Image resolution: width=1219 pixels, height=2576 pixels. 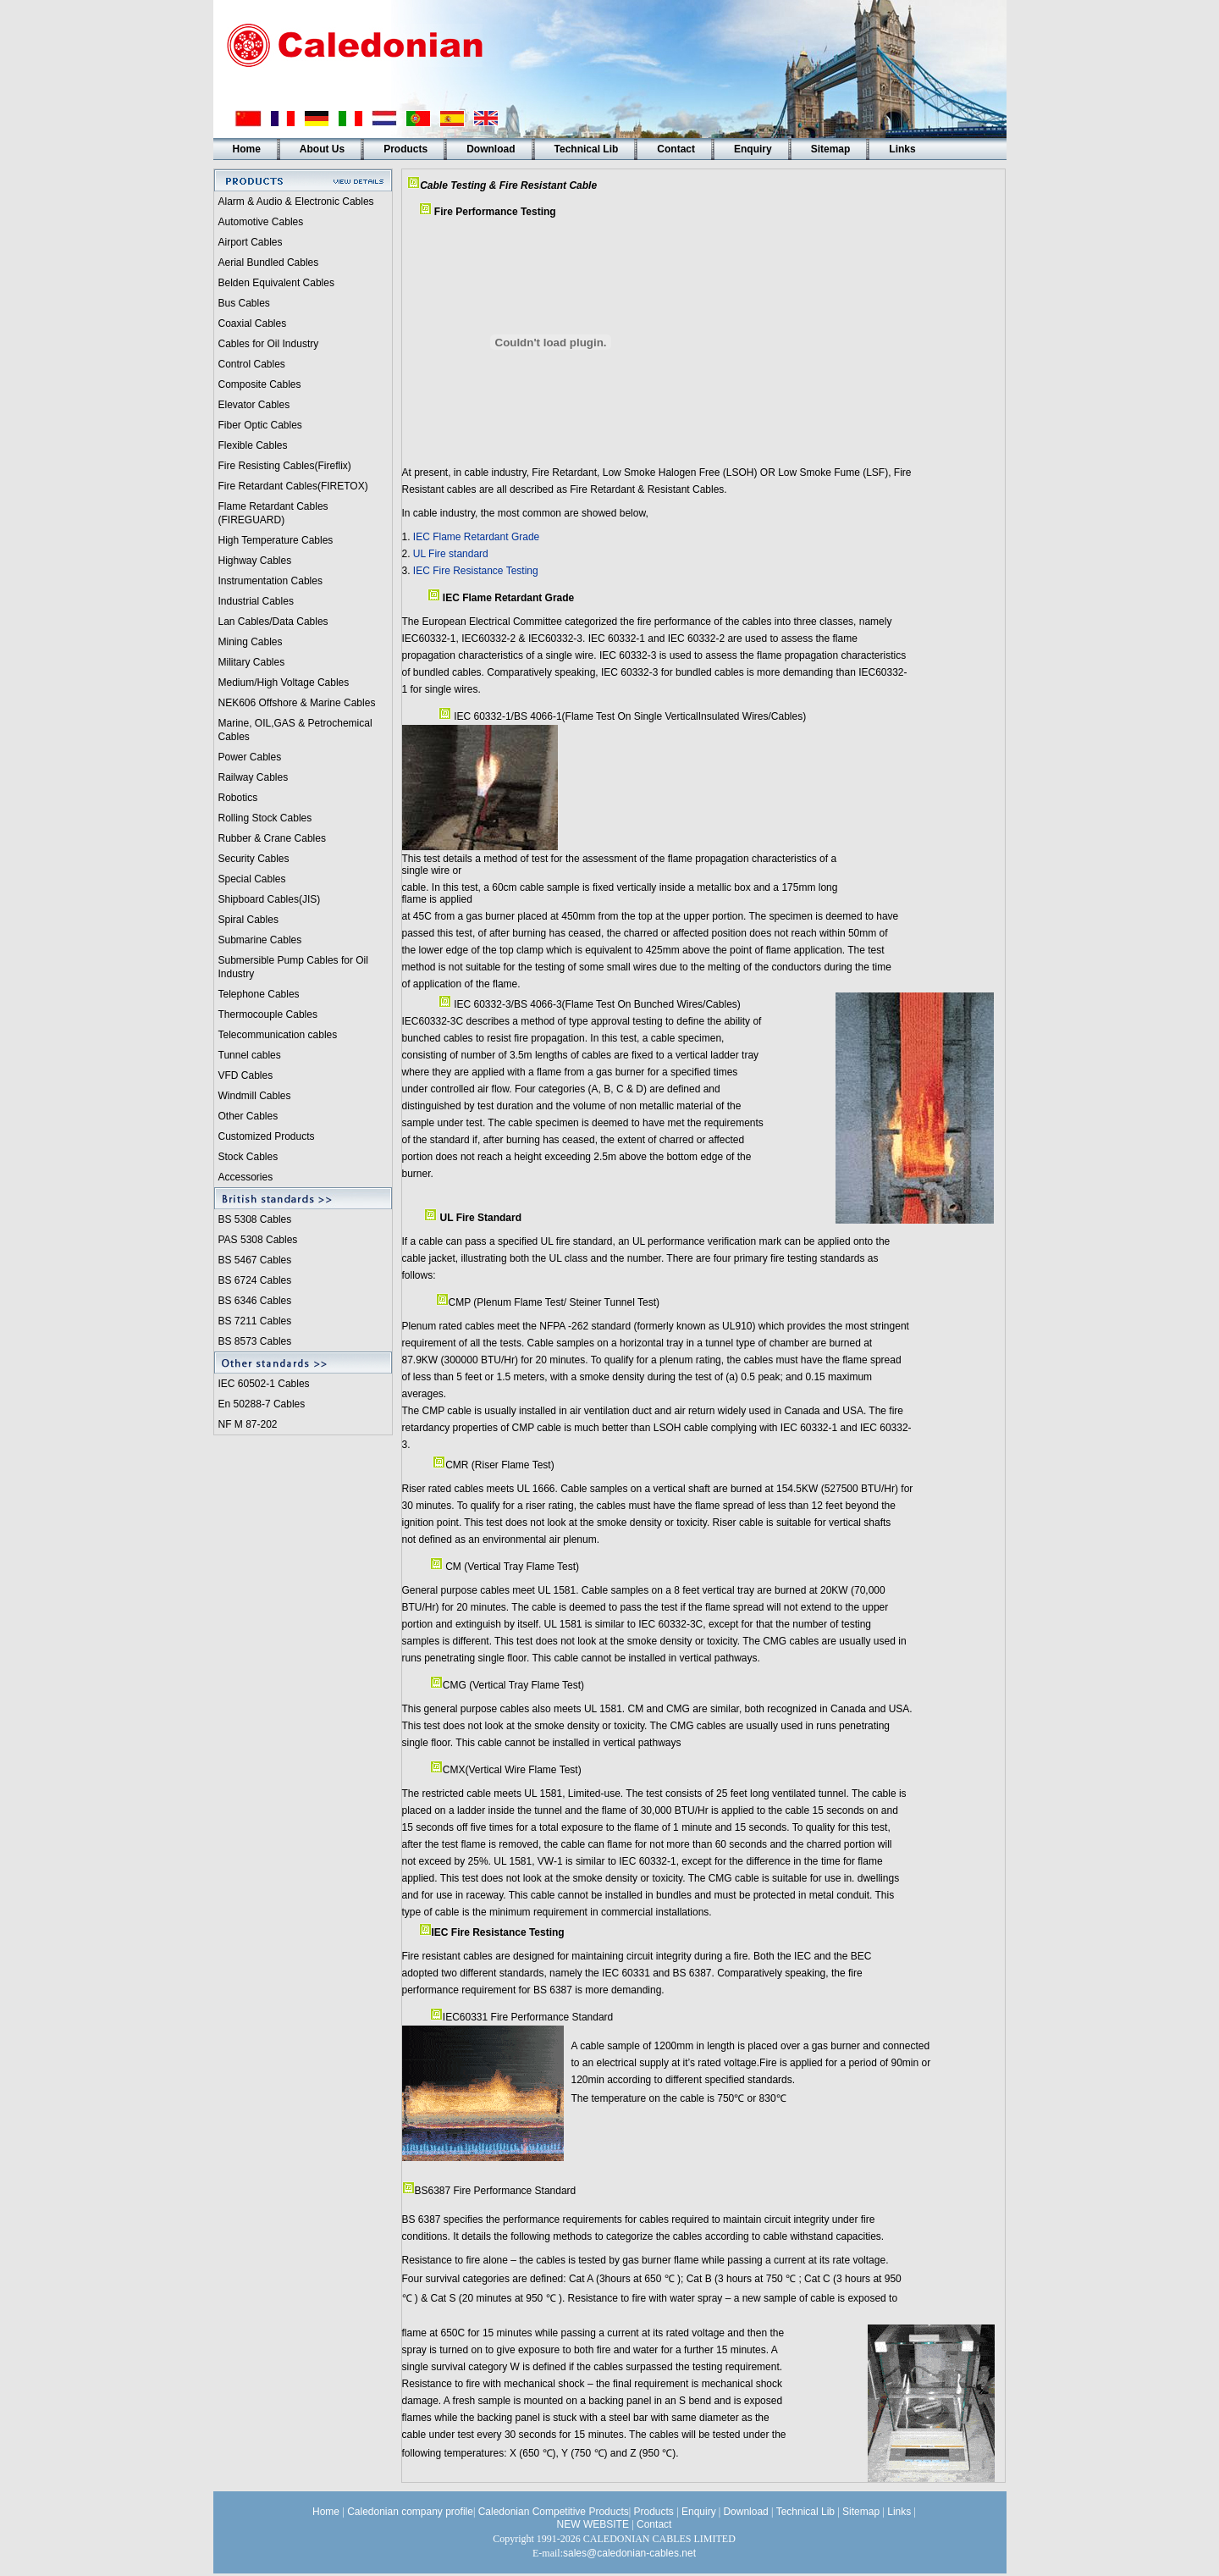 What do you see at coordinates (255, 1260) in the screenshot?
I see `BS 5467 Cables` at bounding box center [255, 1260].